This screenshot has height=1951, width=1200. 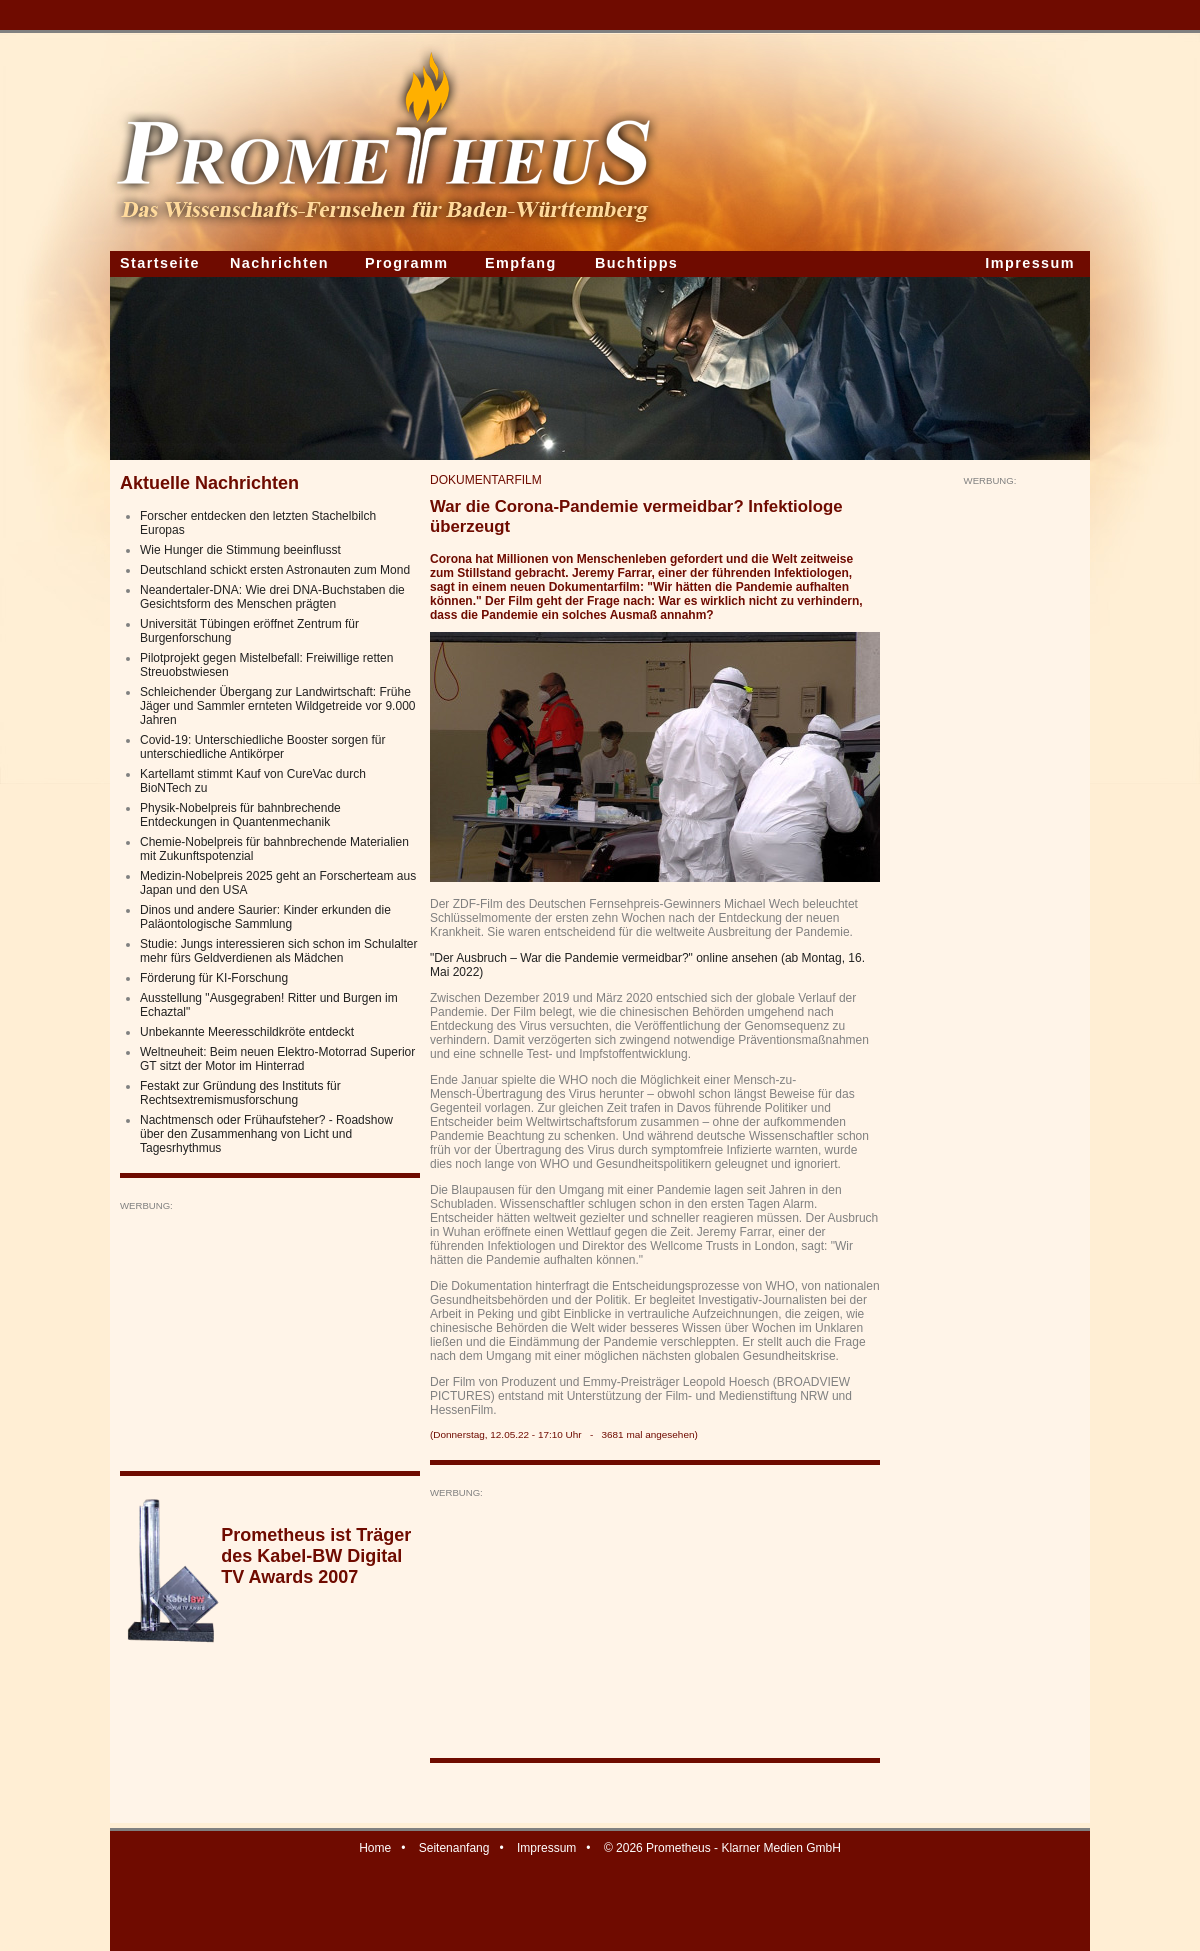 I want to click on Schleichender Übergang zur Landwirtschaft: Frühe Jäger und Sammler ernteten Wildgetreide vor 9.000 Jahren, so click(x=277, y=706).